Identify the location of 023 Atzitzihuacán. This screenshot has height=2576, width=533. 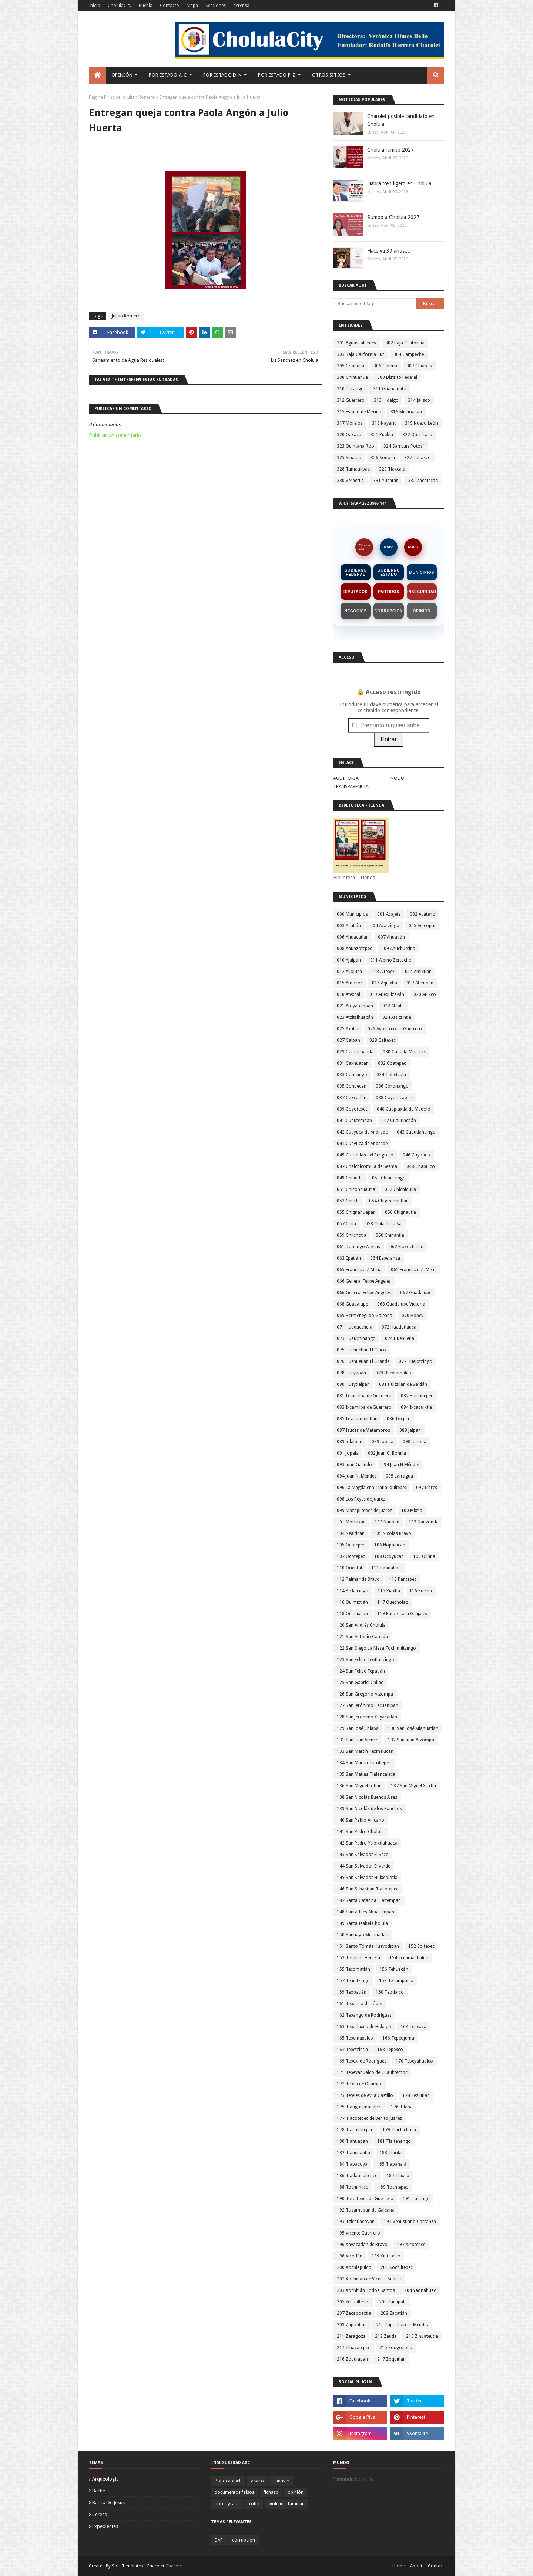
(355, 1017).